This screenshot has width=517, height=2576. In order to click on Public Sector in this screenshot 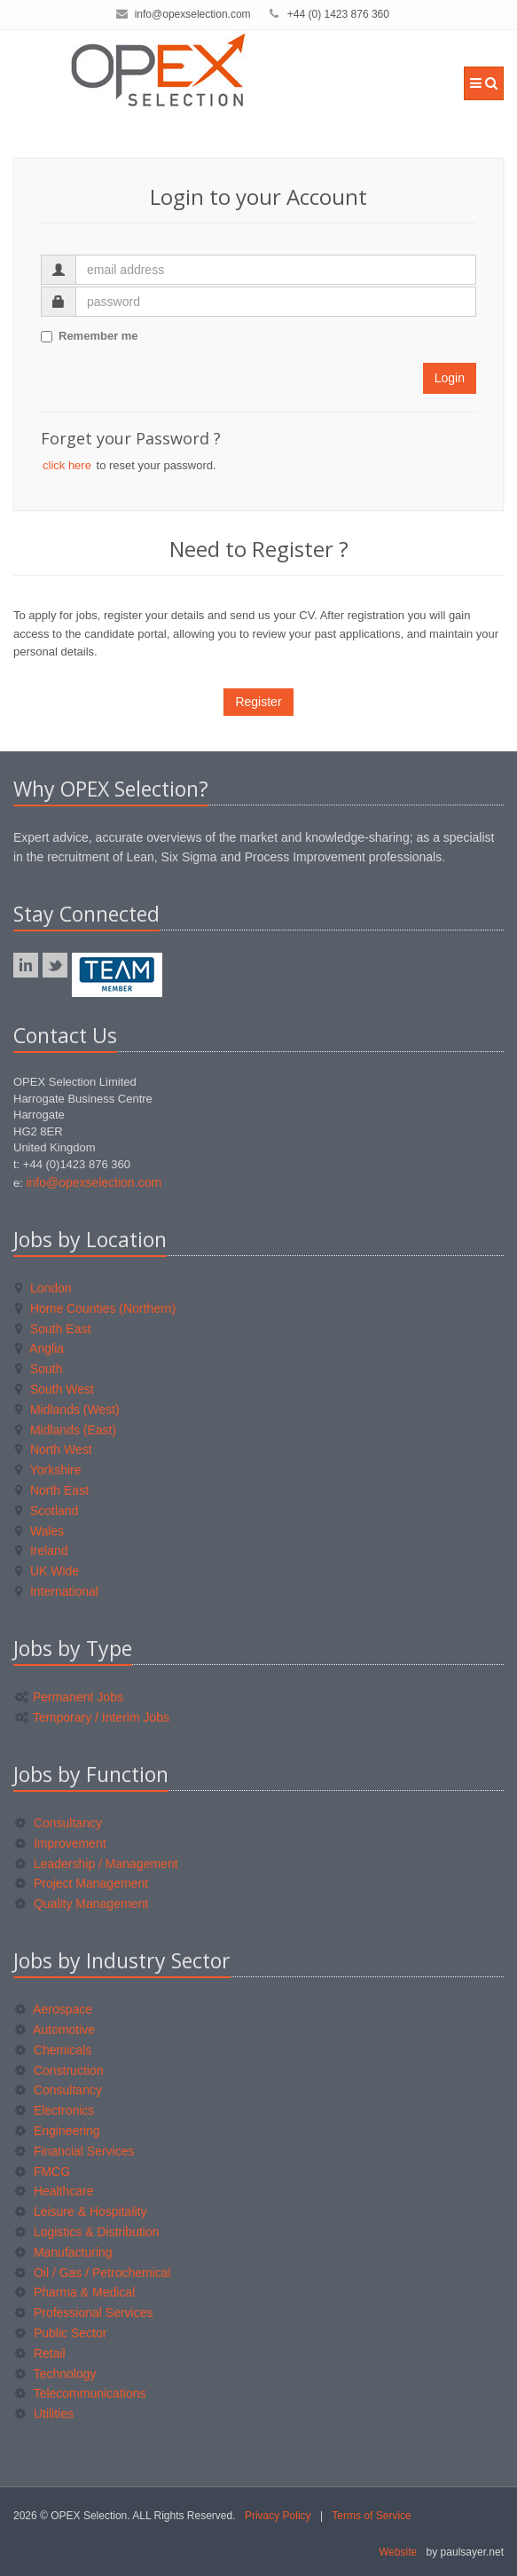, I will do `click(60, 2333)`.